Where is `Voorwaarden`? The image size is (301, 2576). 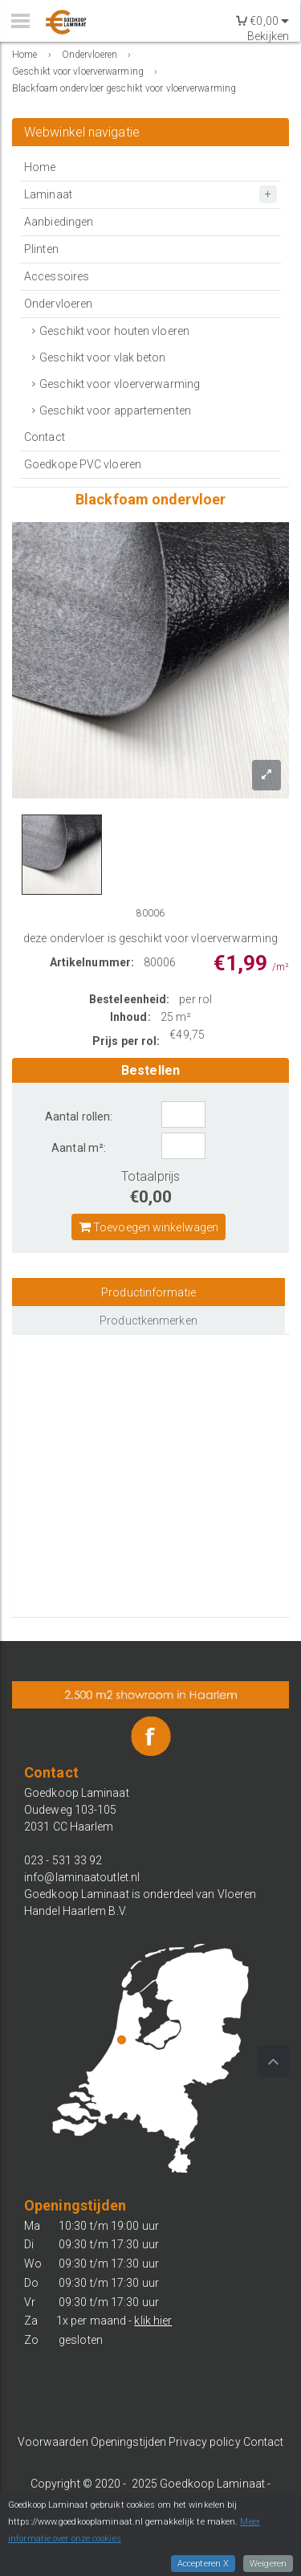 Voorwaarden is located at coordinates (53, 2441).